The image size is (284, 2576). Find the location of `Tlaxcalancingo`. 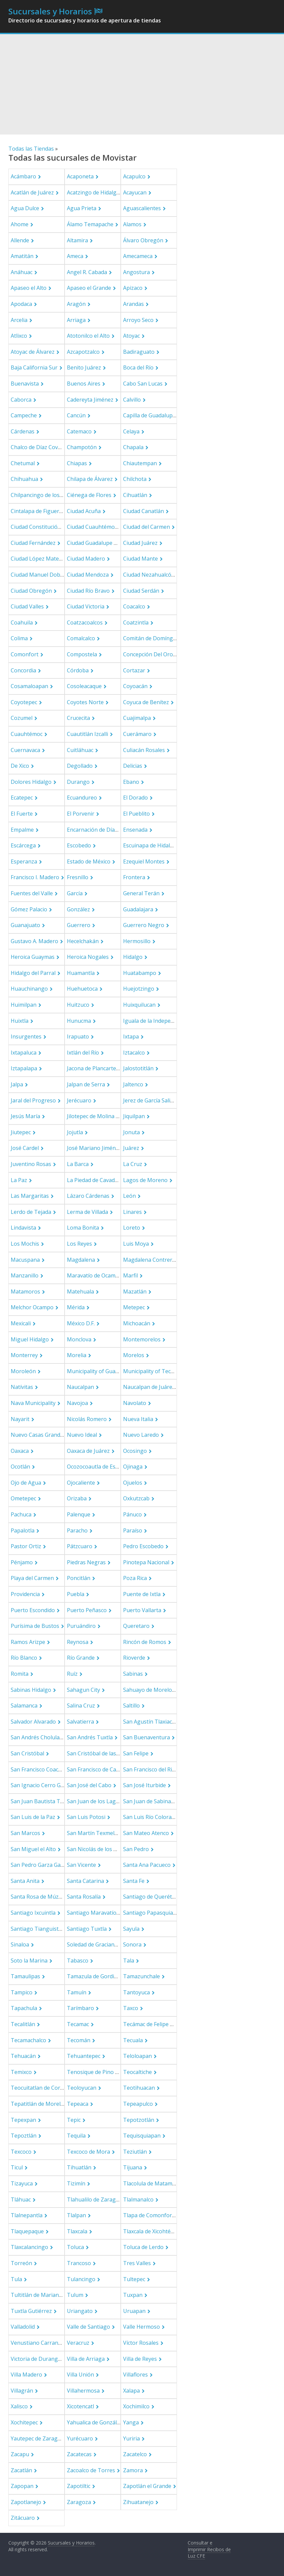

Tlaxcalancingo is located at coordinates (29, 2247).